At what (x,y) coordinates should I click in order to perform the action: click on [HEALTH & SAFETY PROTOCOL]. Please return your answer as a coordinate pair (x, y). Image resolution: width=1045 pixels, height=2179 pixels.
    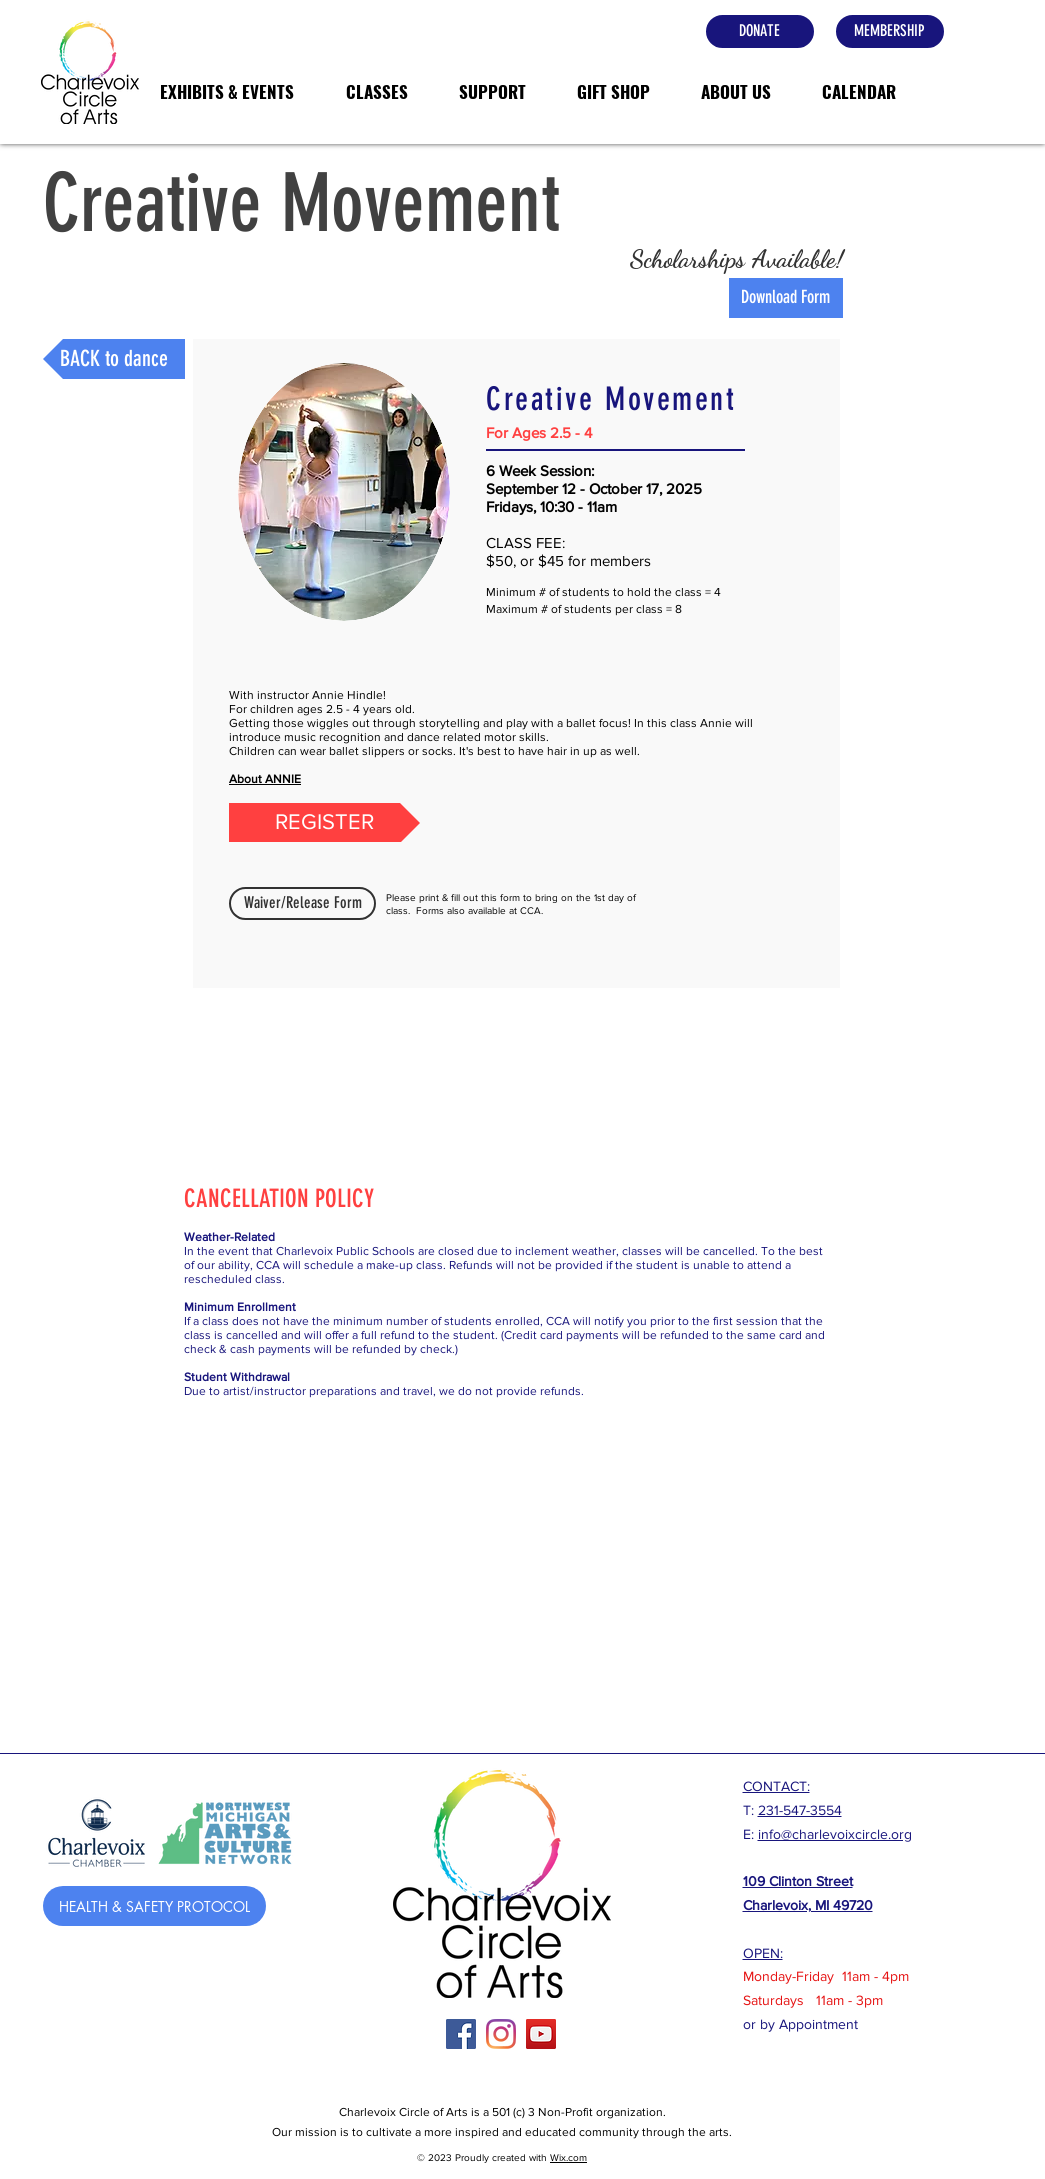
    Looking at the image, I should click on (154, 1906).